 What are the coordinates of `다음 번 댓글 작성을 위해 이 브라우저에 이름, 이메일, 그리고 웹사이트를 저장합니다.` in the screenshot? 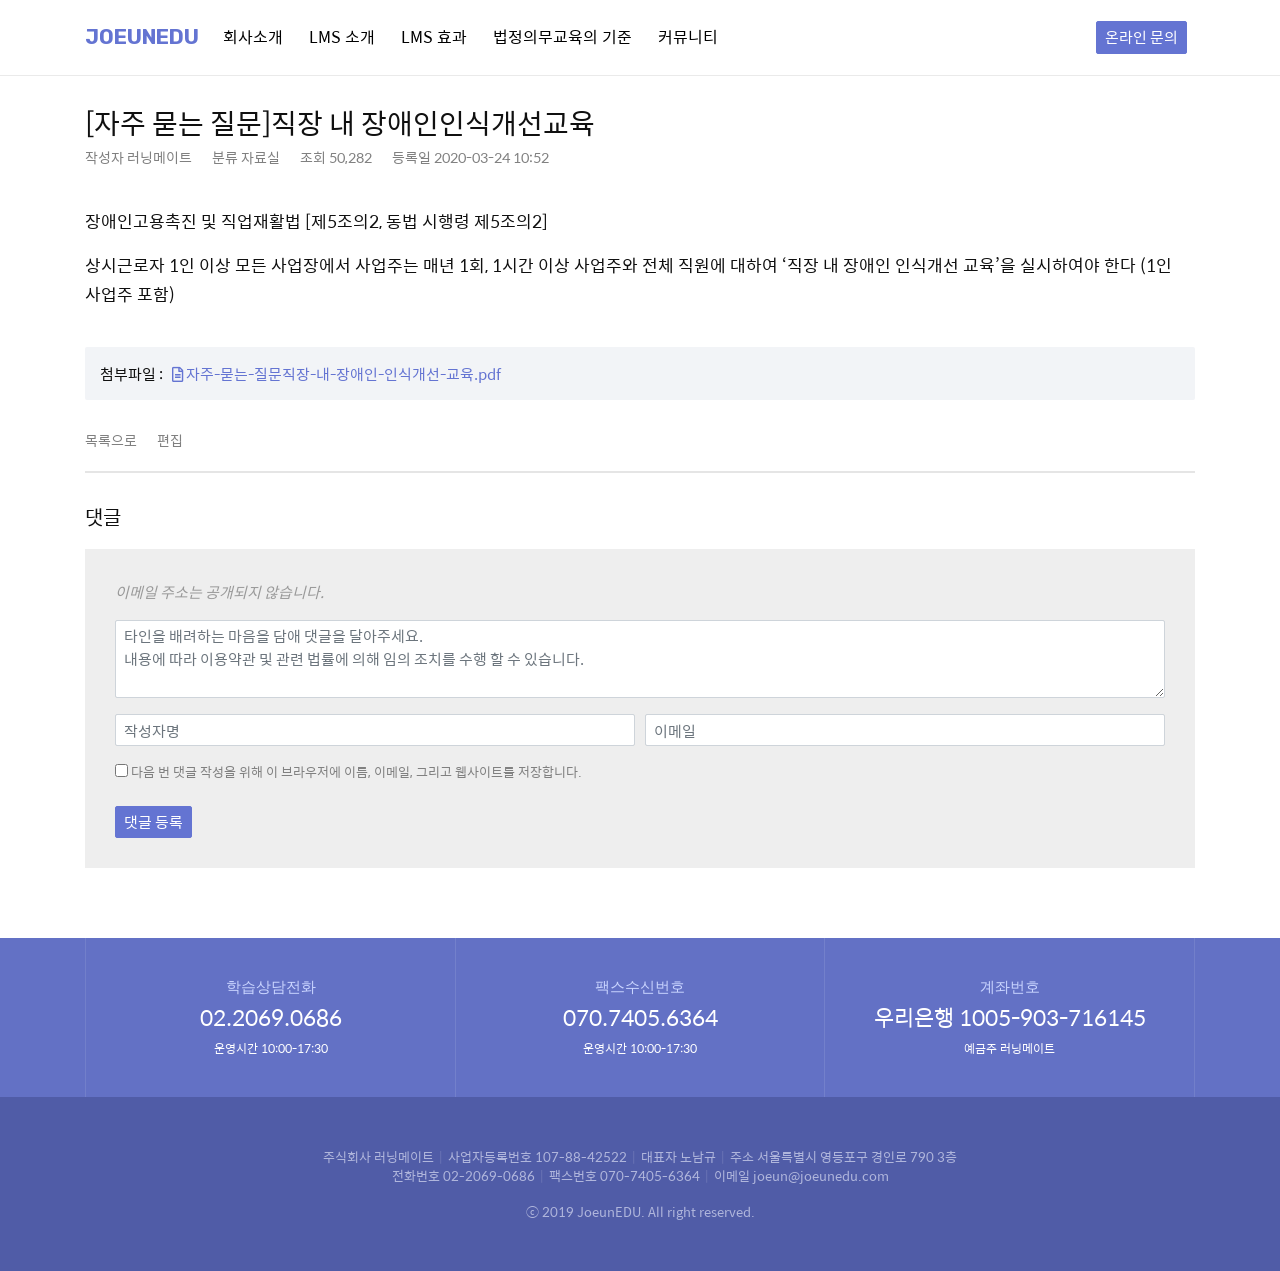 It's located at (356, 772).